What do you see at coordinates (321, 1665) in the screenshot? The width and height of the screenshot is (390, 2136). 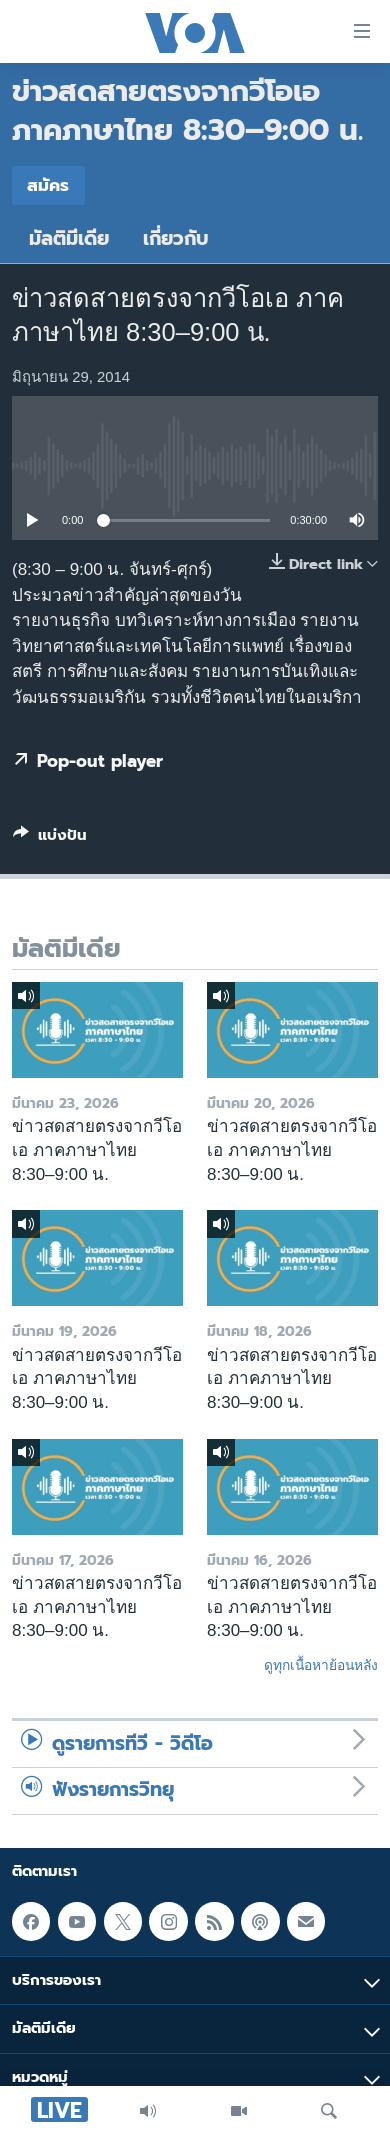 I see `ดูทุกเนื้อหาย้อนหลัง` at bounding box center [321, 1665].